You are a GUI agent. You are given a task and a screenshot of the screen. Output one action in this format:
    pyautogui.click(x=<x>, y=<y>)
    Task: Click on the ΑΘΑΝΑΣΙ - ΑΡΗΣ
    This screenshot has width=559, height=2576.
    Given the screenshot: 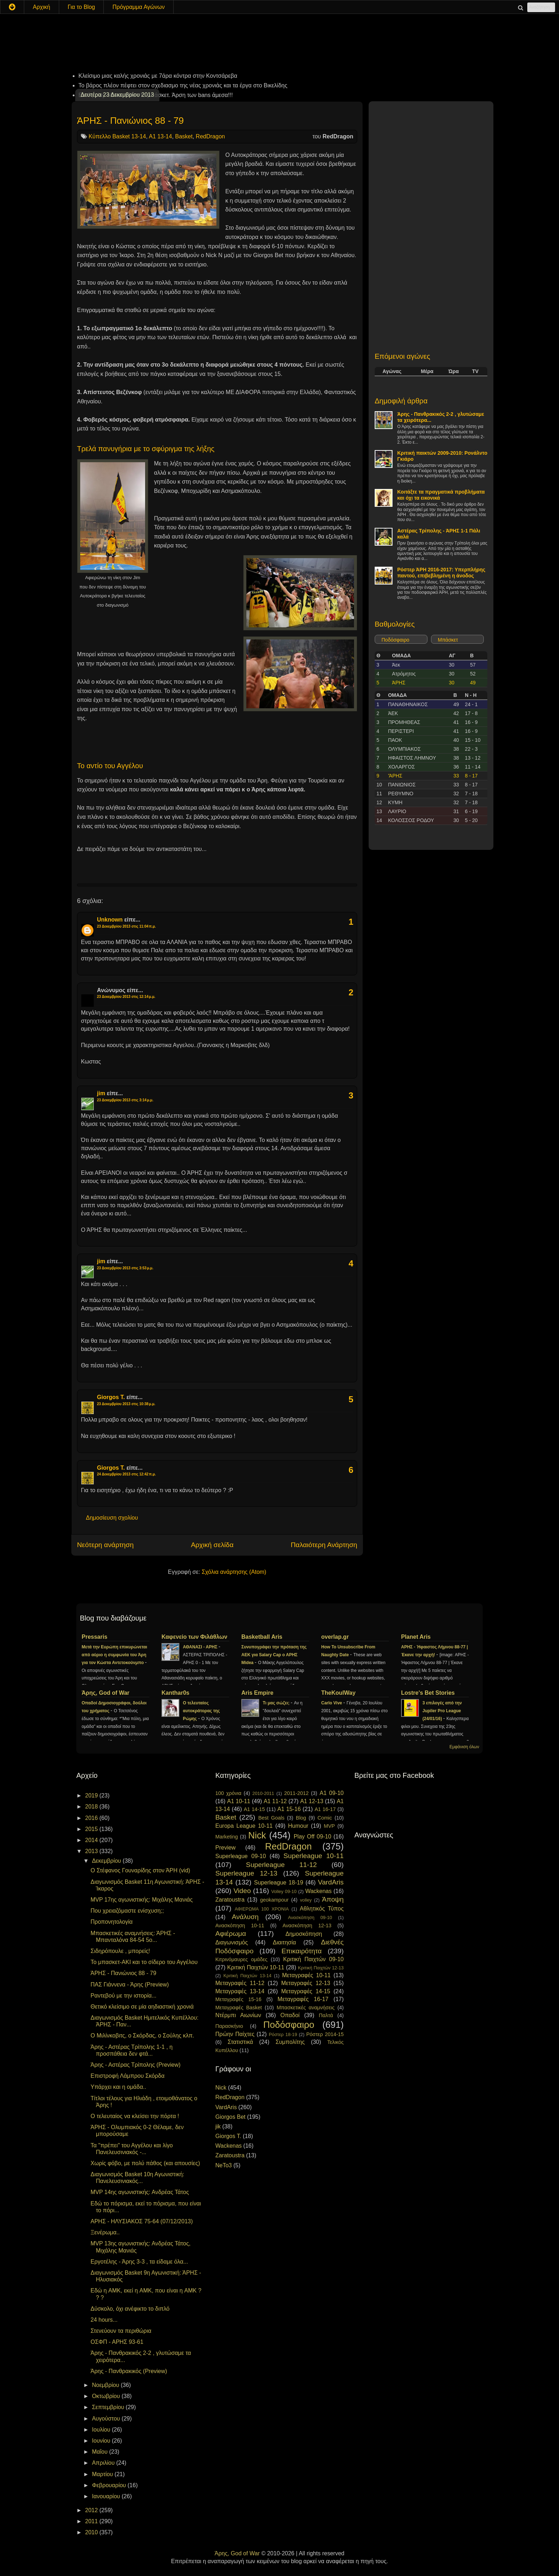 What is the action you would take?
    pyautogui.click(x=201, y=1646)
    